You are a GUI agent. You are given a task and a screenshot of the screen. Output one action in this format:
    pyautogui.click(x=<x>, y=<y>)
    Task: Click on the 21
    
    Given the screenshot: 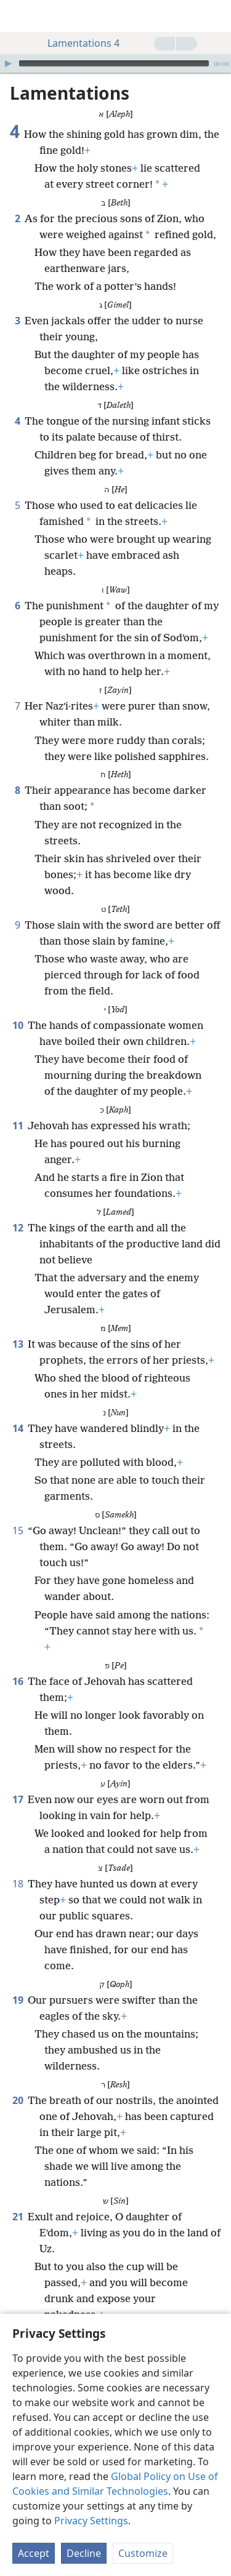 What is the action you would take?
    pyautogui.click(x=17, y=2198)
    